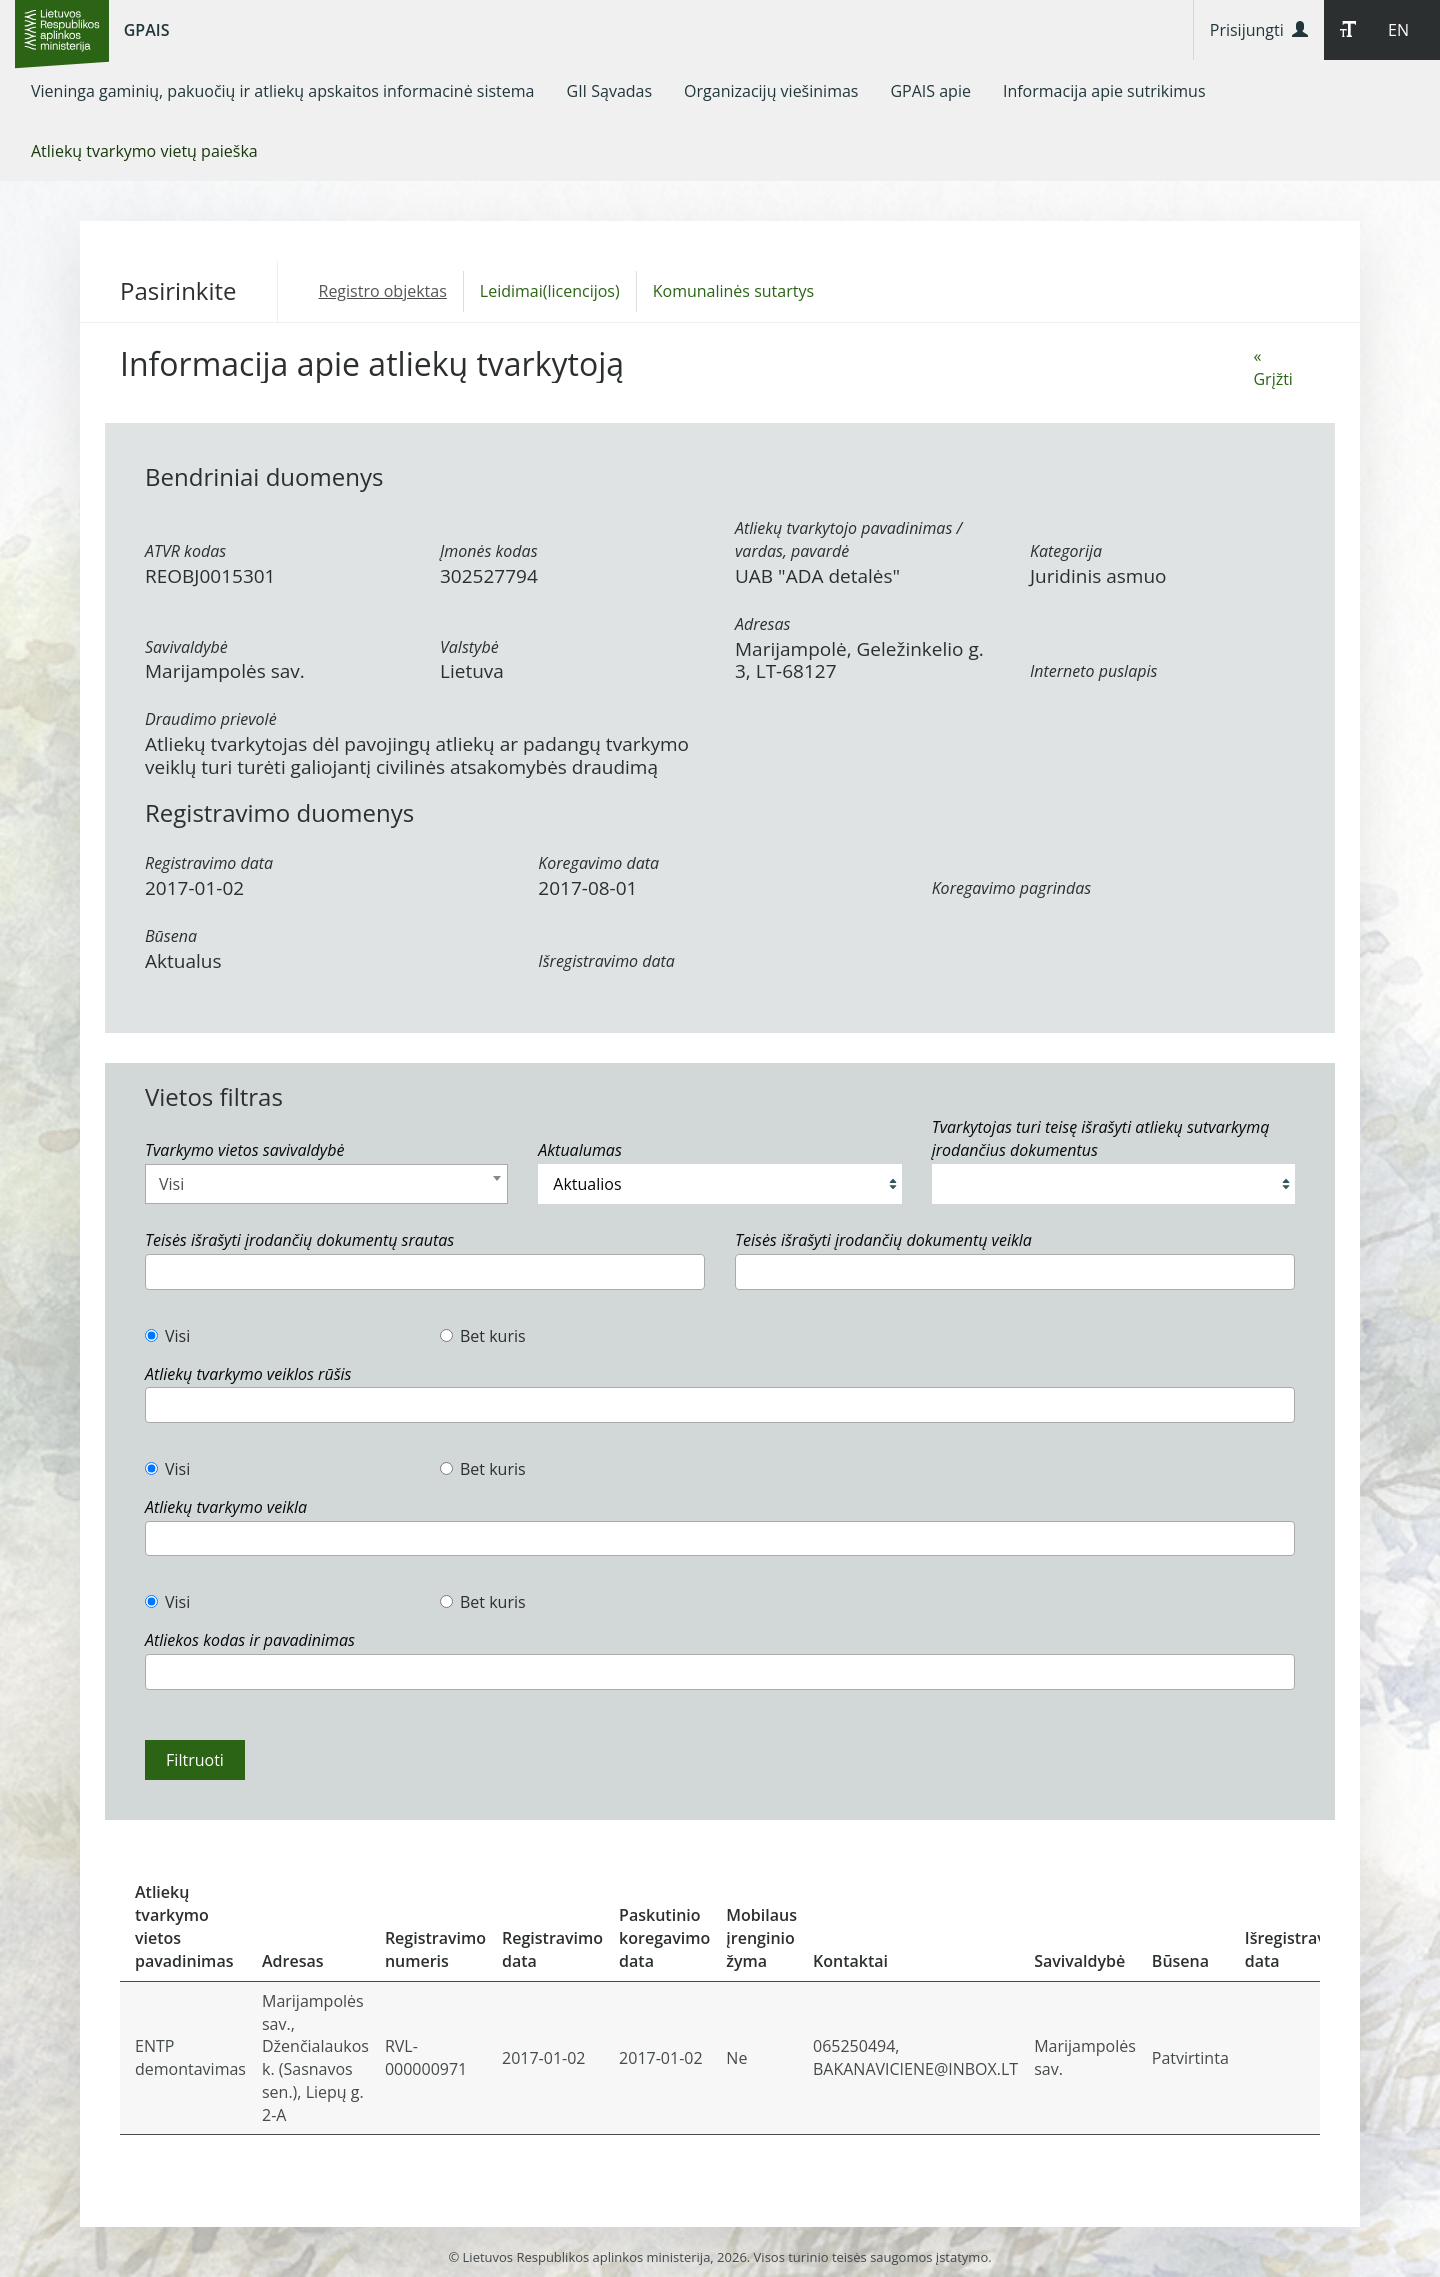 This screenshot has height=2277, width=1440. What do you see at coordinates (185, 551) in the screenshot?
I see `ATVR kodas` at bounding box center [185, 551].